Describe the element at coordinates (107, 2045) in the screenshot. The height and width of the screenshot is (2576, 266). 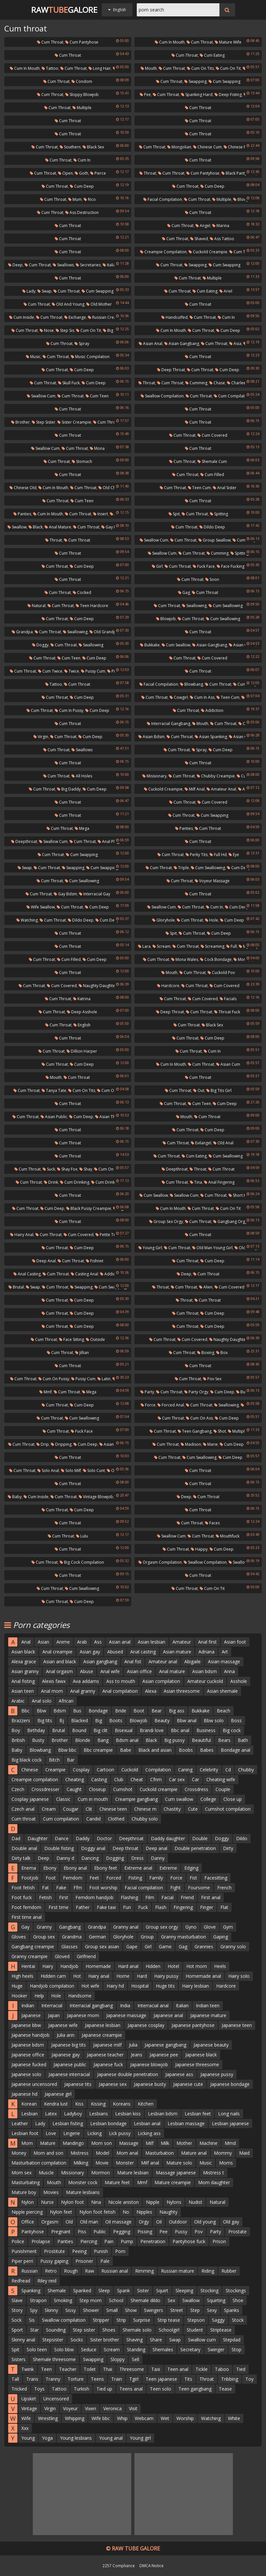
I see `Japanese milf` at that location.